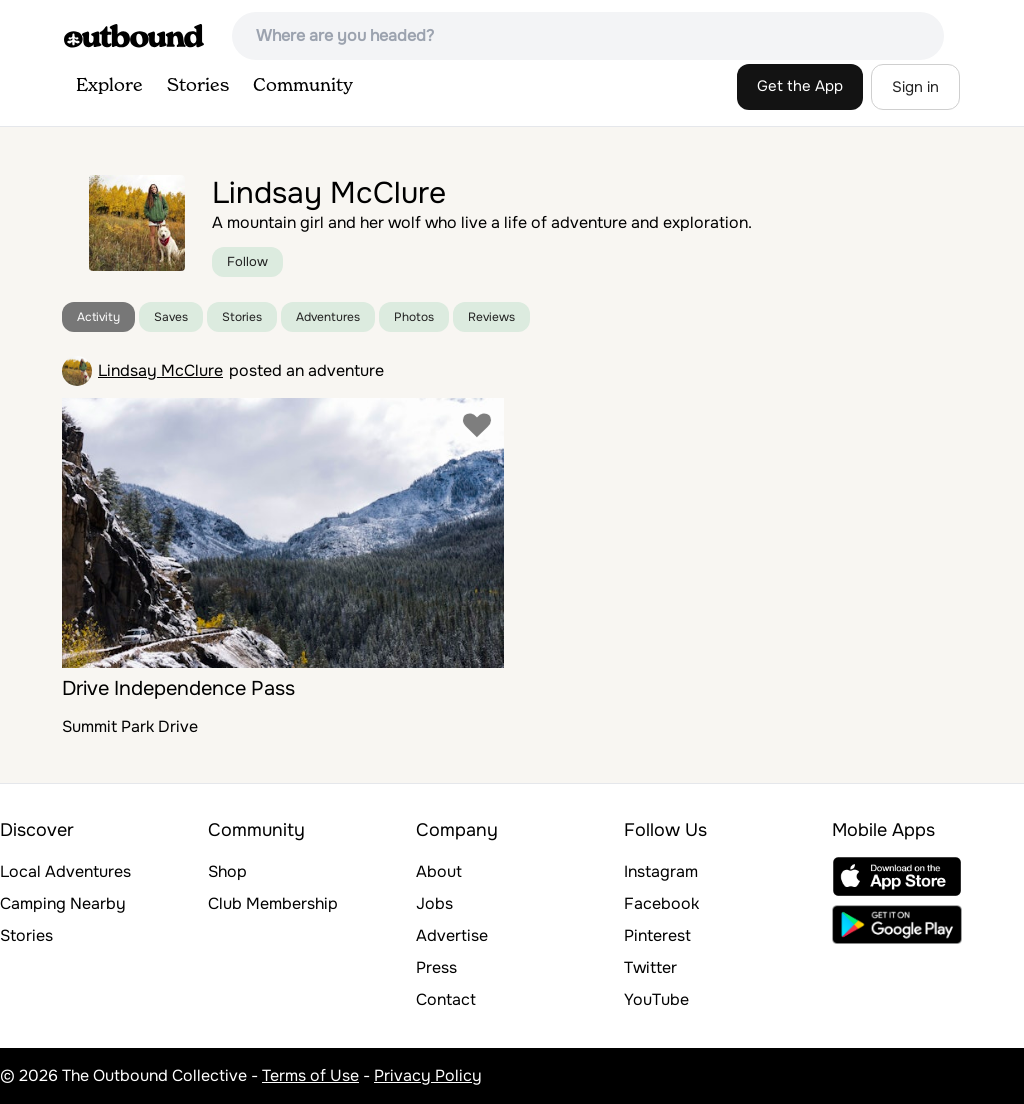 This screenshot has width=1024, height=1104. Describe the element at coordinates (227, 871) in the screenshot. I see `Shop` at that location.